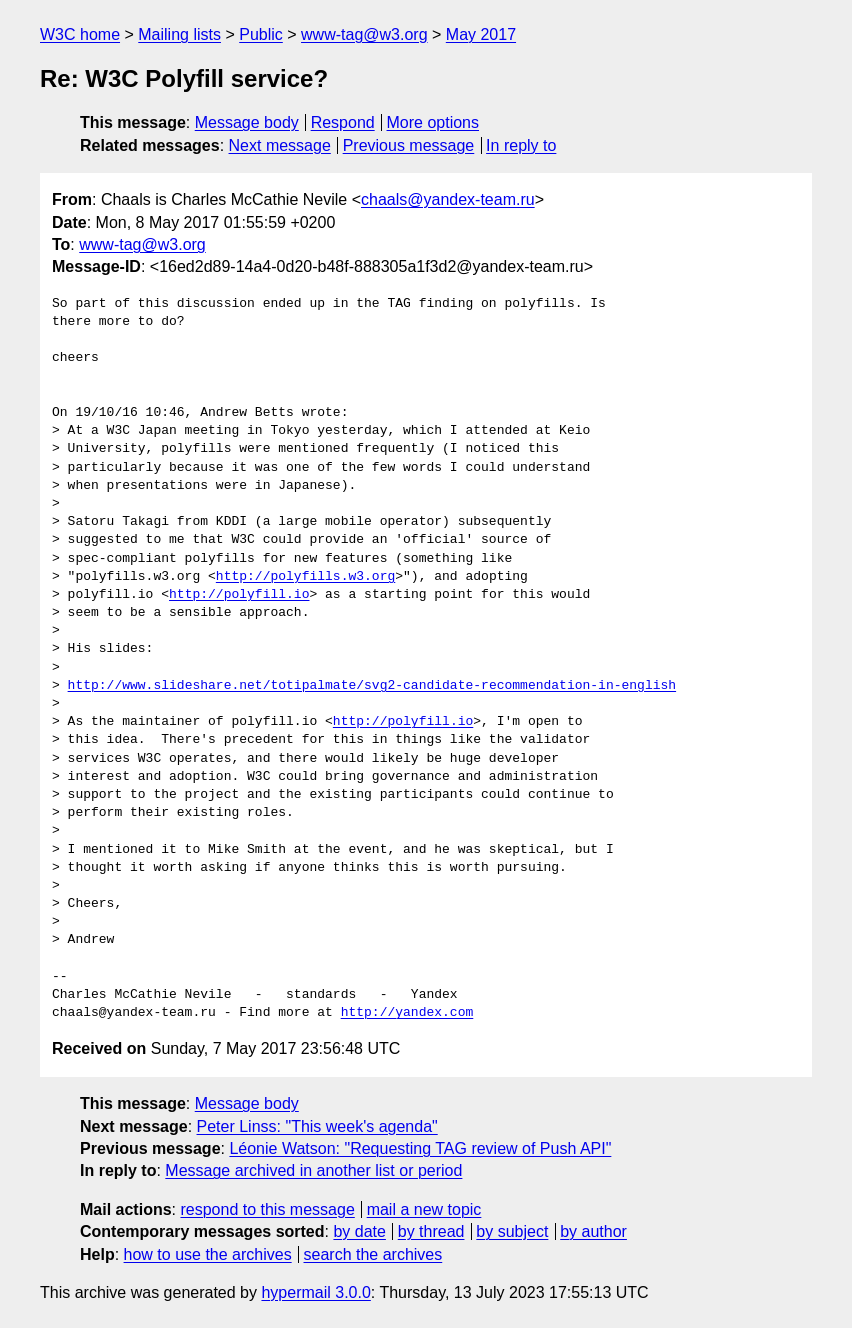  What do you see at coordinates (364, 34) in the screenshot?
I see `www-tag@w3.org` at bounding box center [364, 34].